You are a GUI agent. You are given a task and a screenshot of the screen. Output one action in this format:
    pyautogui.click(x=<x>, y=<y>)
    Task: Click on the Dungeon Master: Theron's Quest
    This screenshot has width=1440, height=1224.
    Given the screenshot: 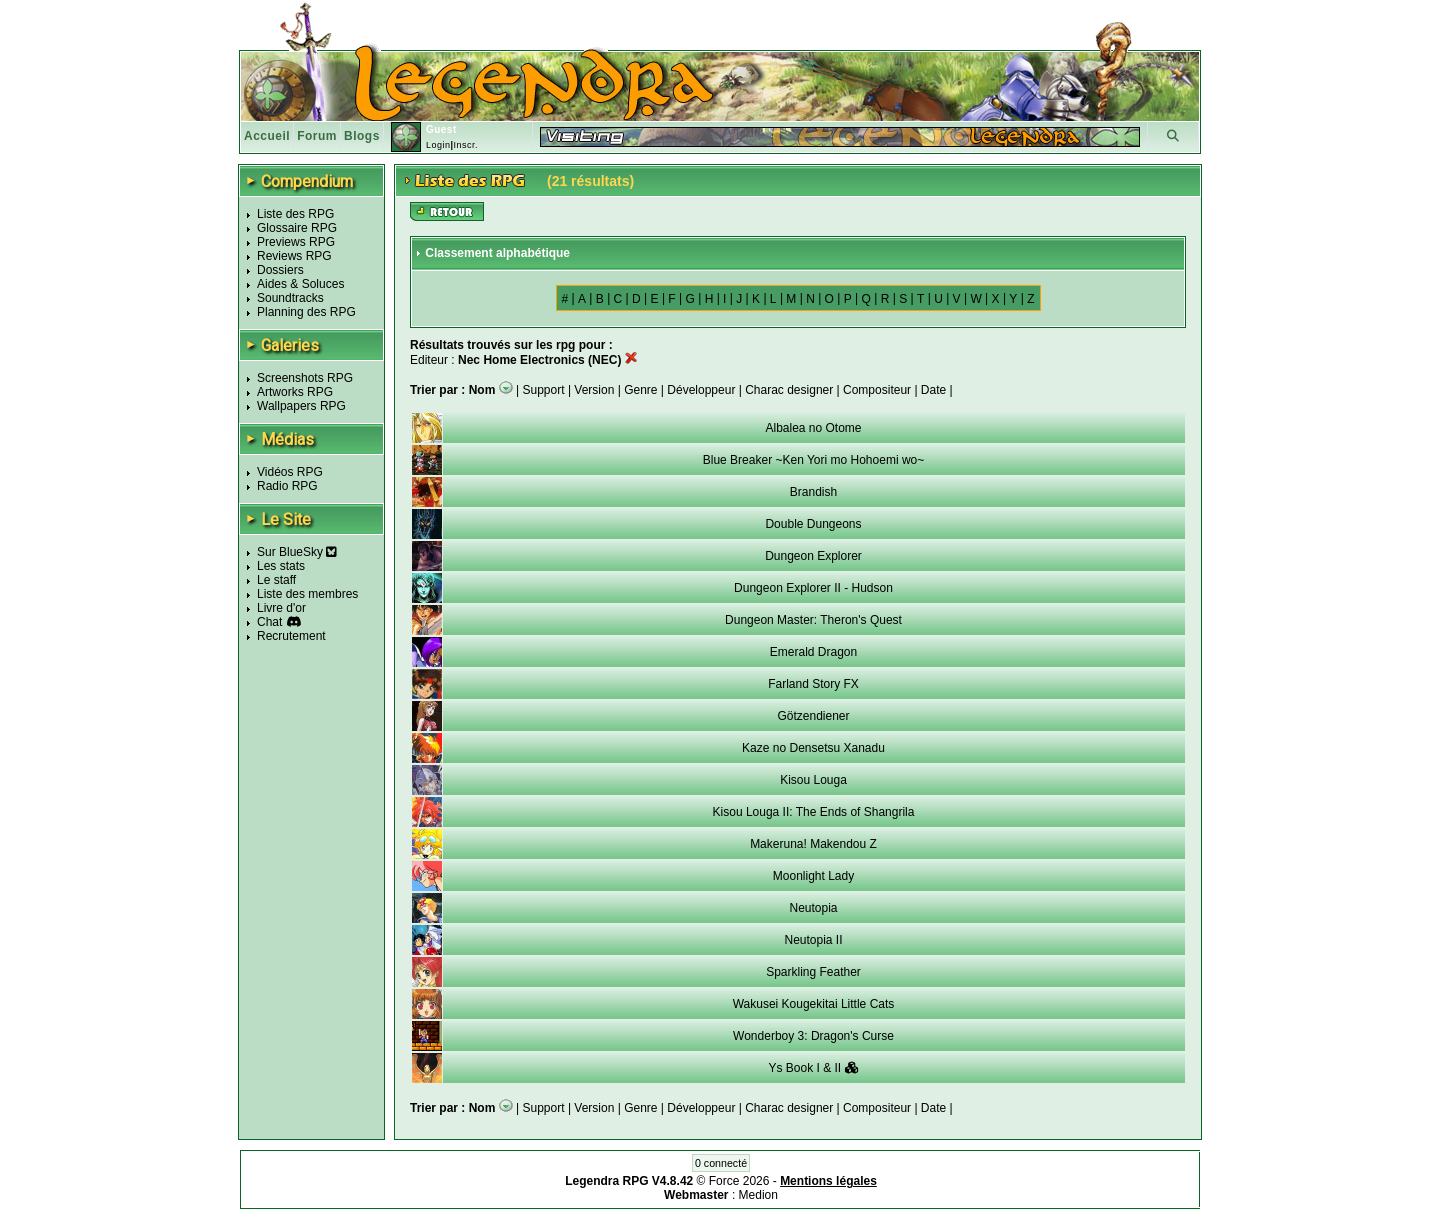 What is the action you would take?
    pyautogui.click(x=813, y=620)
    